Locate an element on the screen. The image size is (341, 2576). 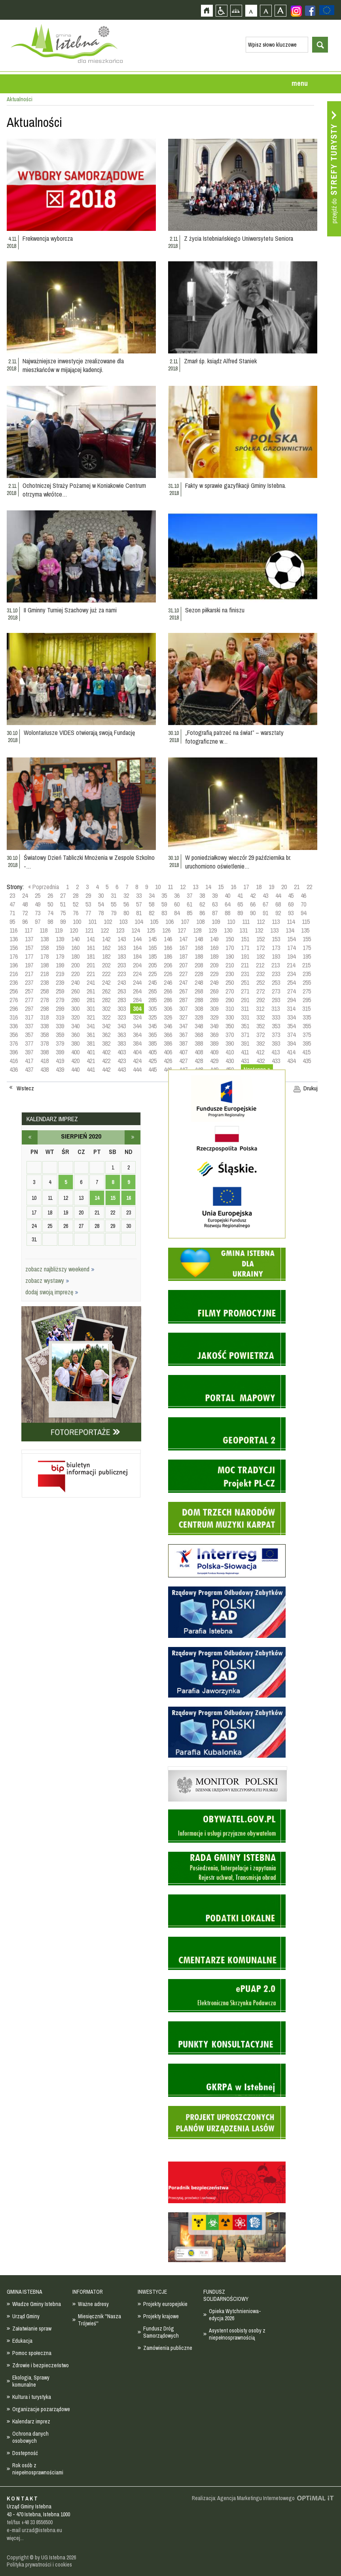
380 is located at coordinates (75, 1043).